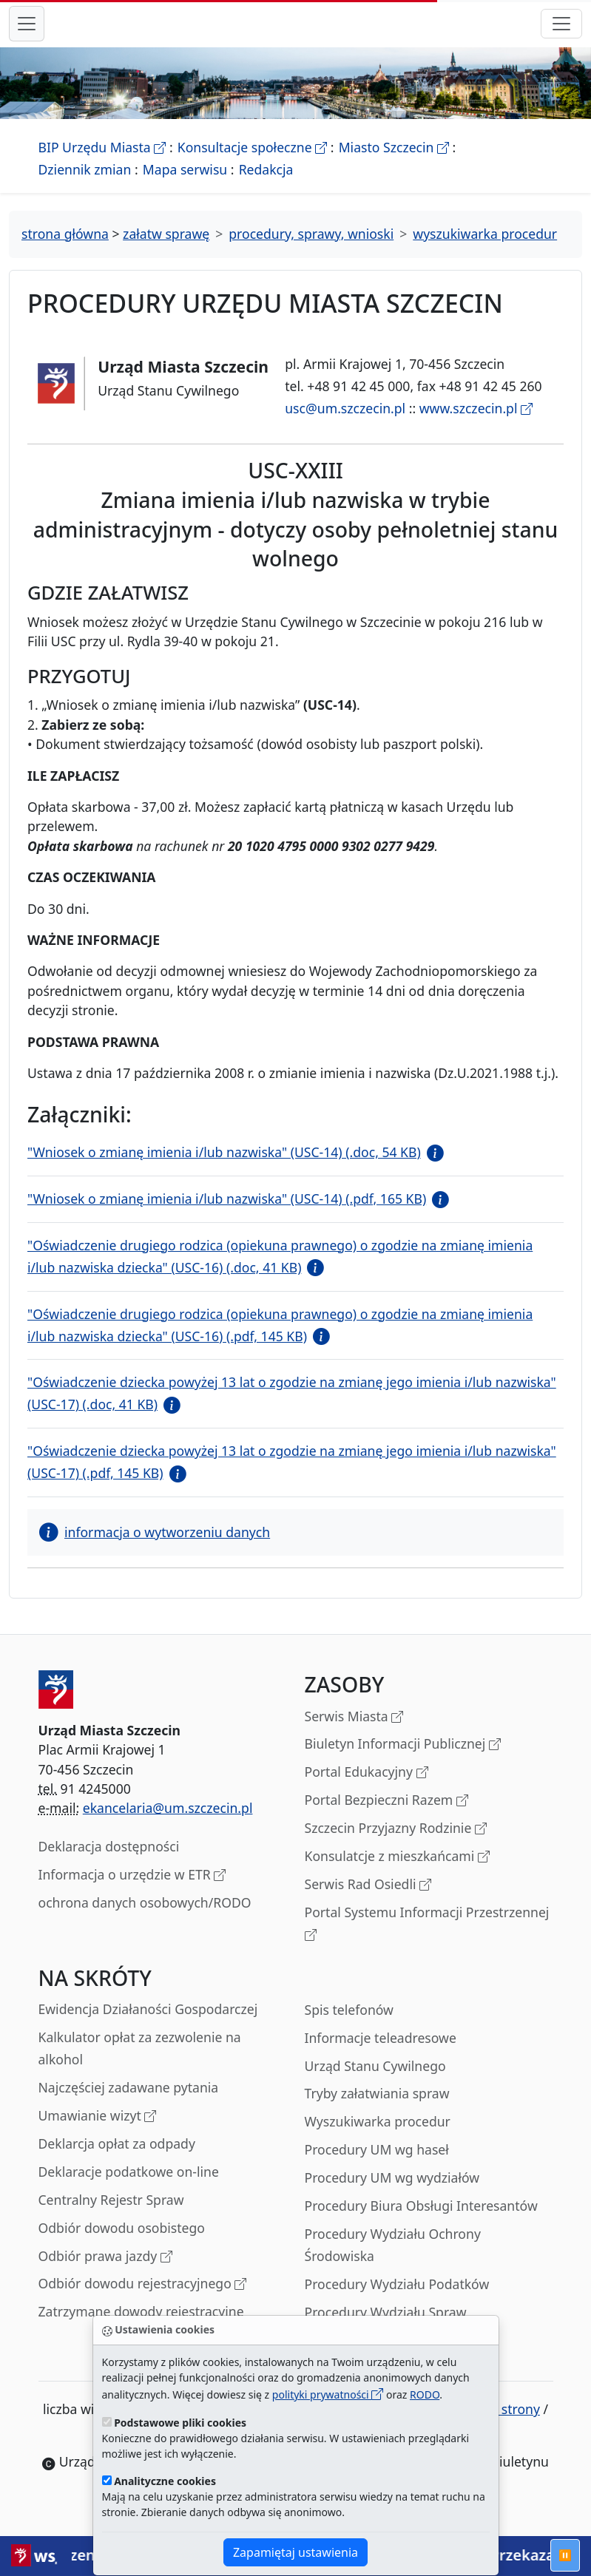 The image size is (591, 2576). Describe the element at coordinates (111, 2216) in the screenshot. I see `Centralny Rejestr Spraw` at that location.